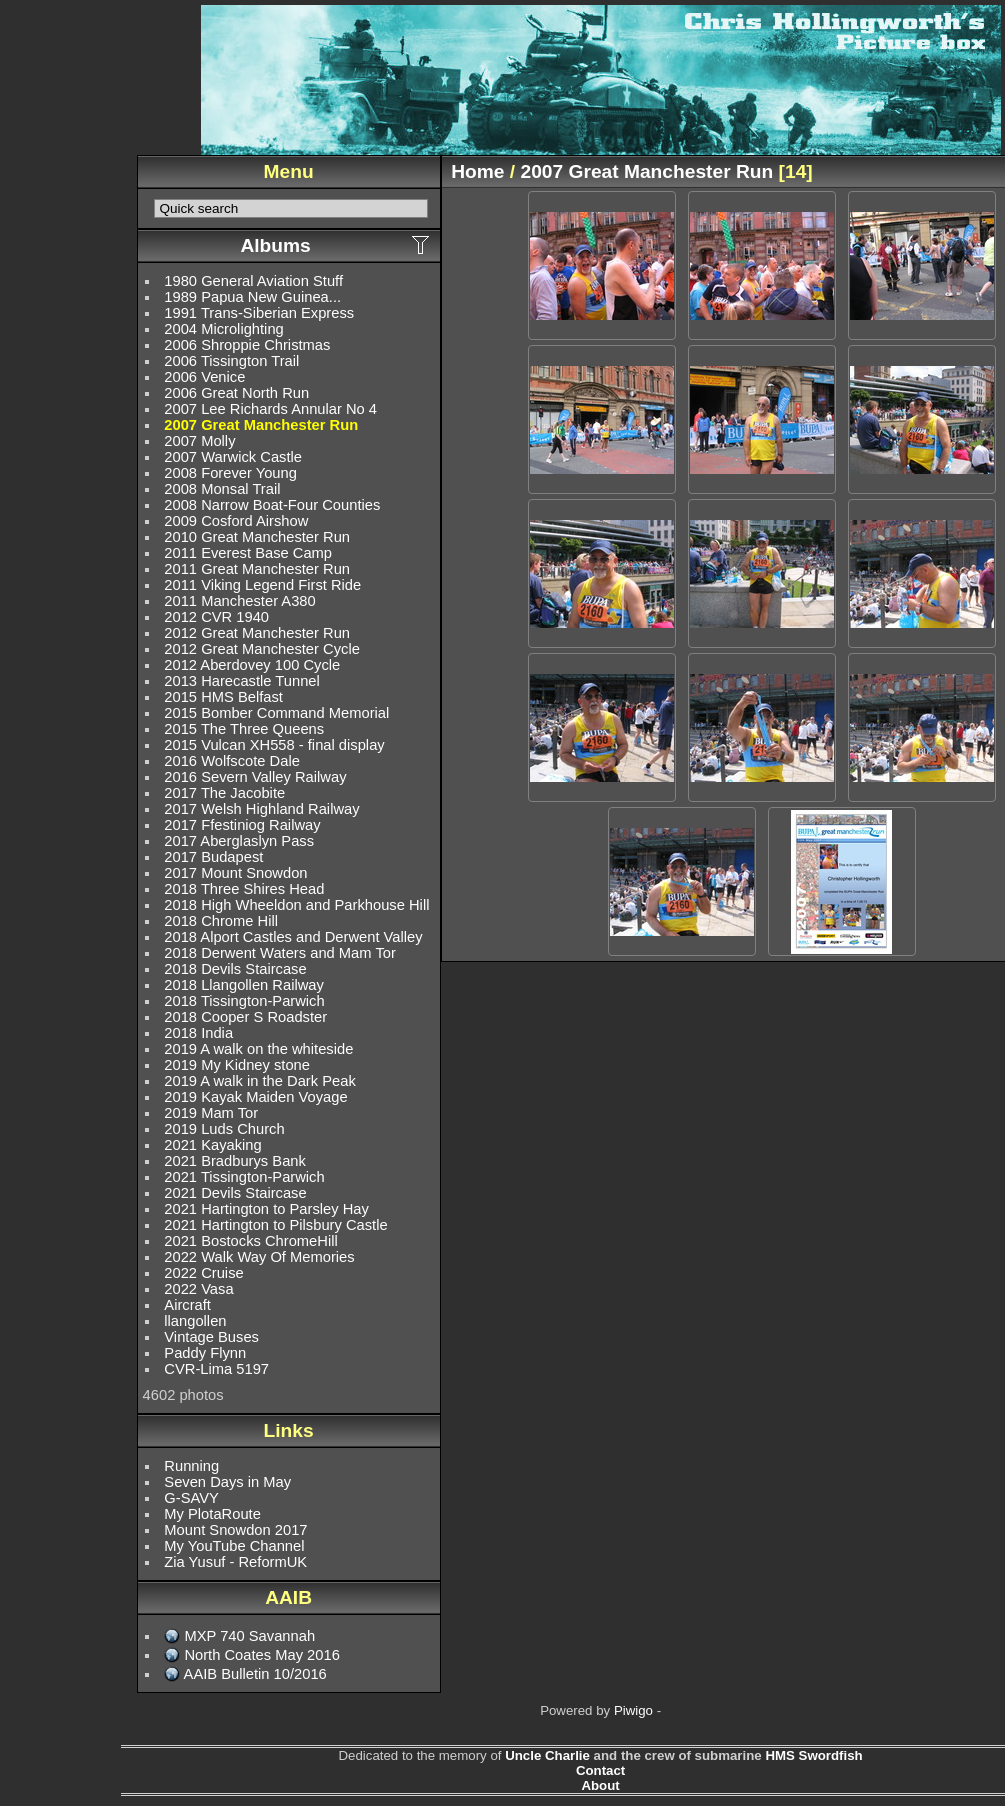 This screenshot has width=1005, height=1806. I want to click on 2004 Microlighting, so click(223, 329).